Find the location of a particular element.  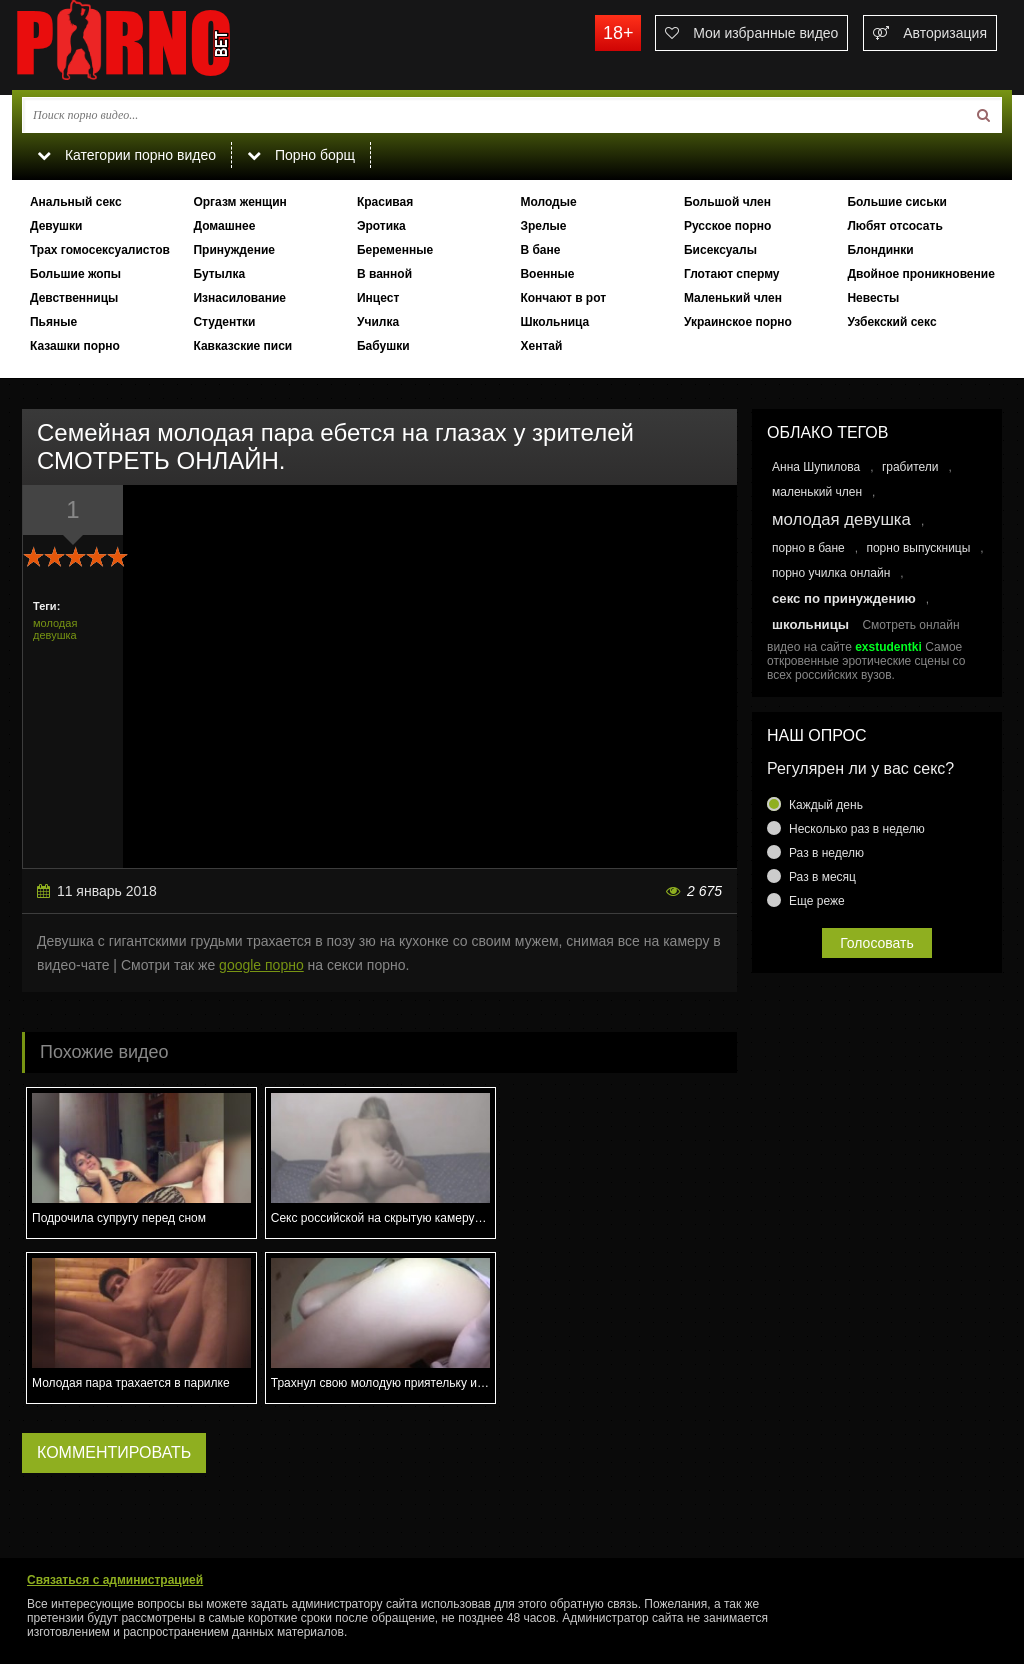

Каждый день is located at coordinates (826, 805).